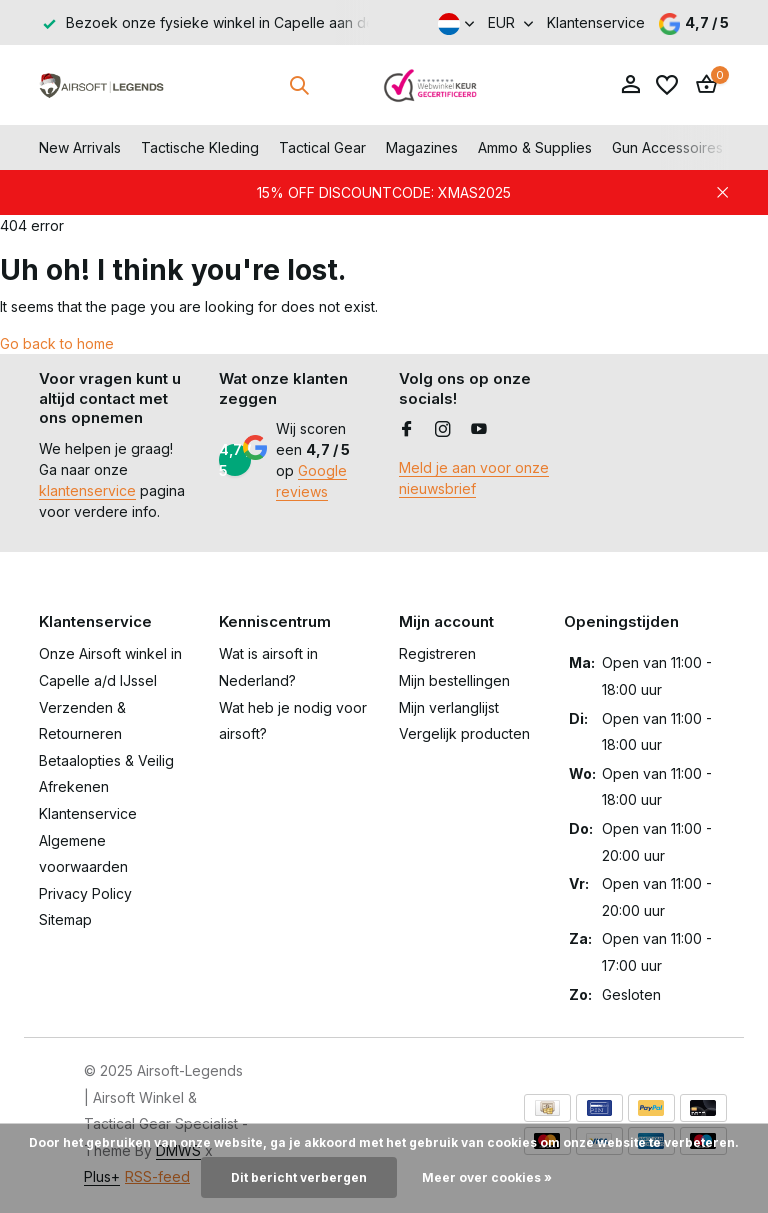  Describe the element at coordinates (87, 490) in the screenshot. I see `klantenservice` at that location.